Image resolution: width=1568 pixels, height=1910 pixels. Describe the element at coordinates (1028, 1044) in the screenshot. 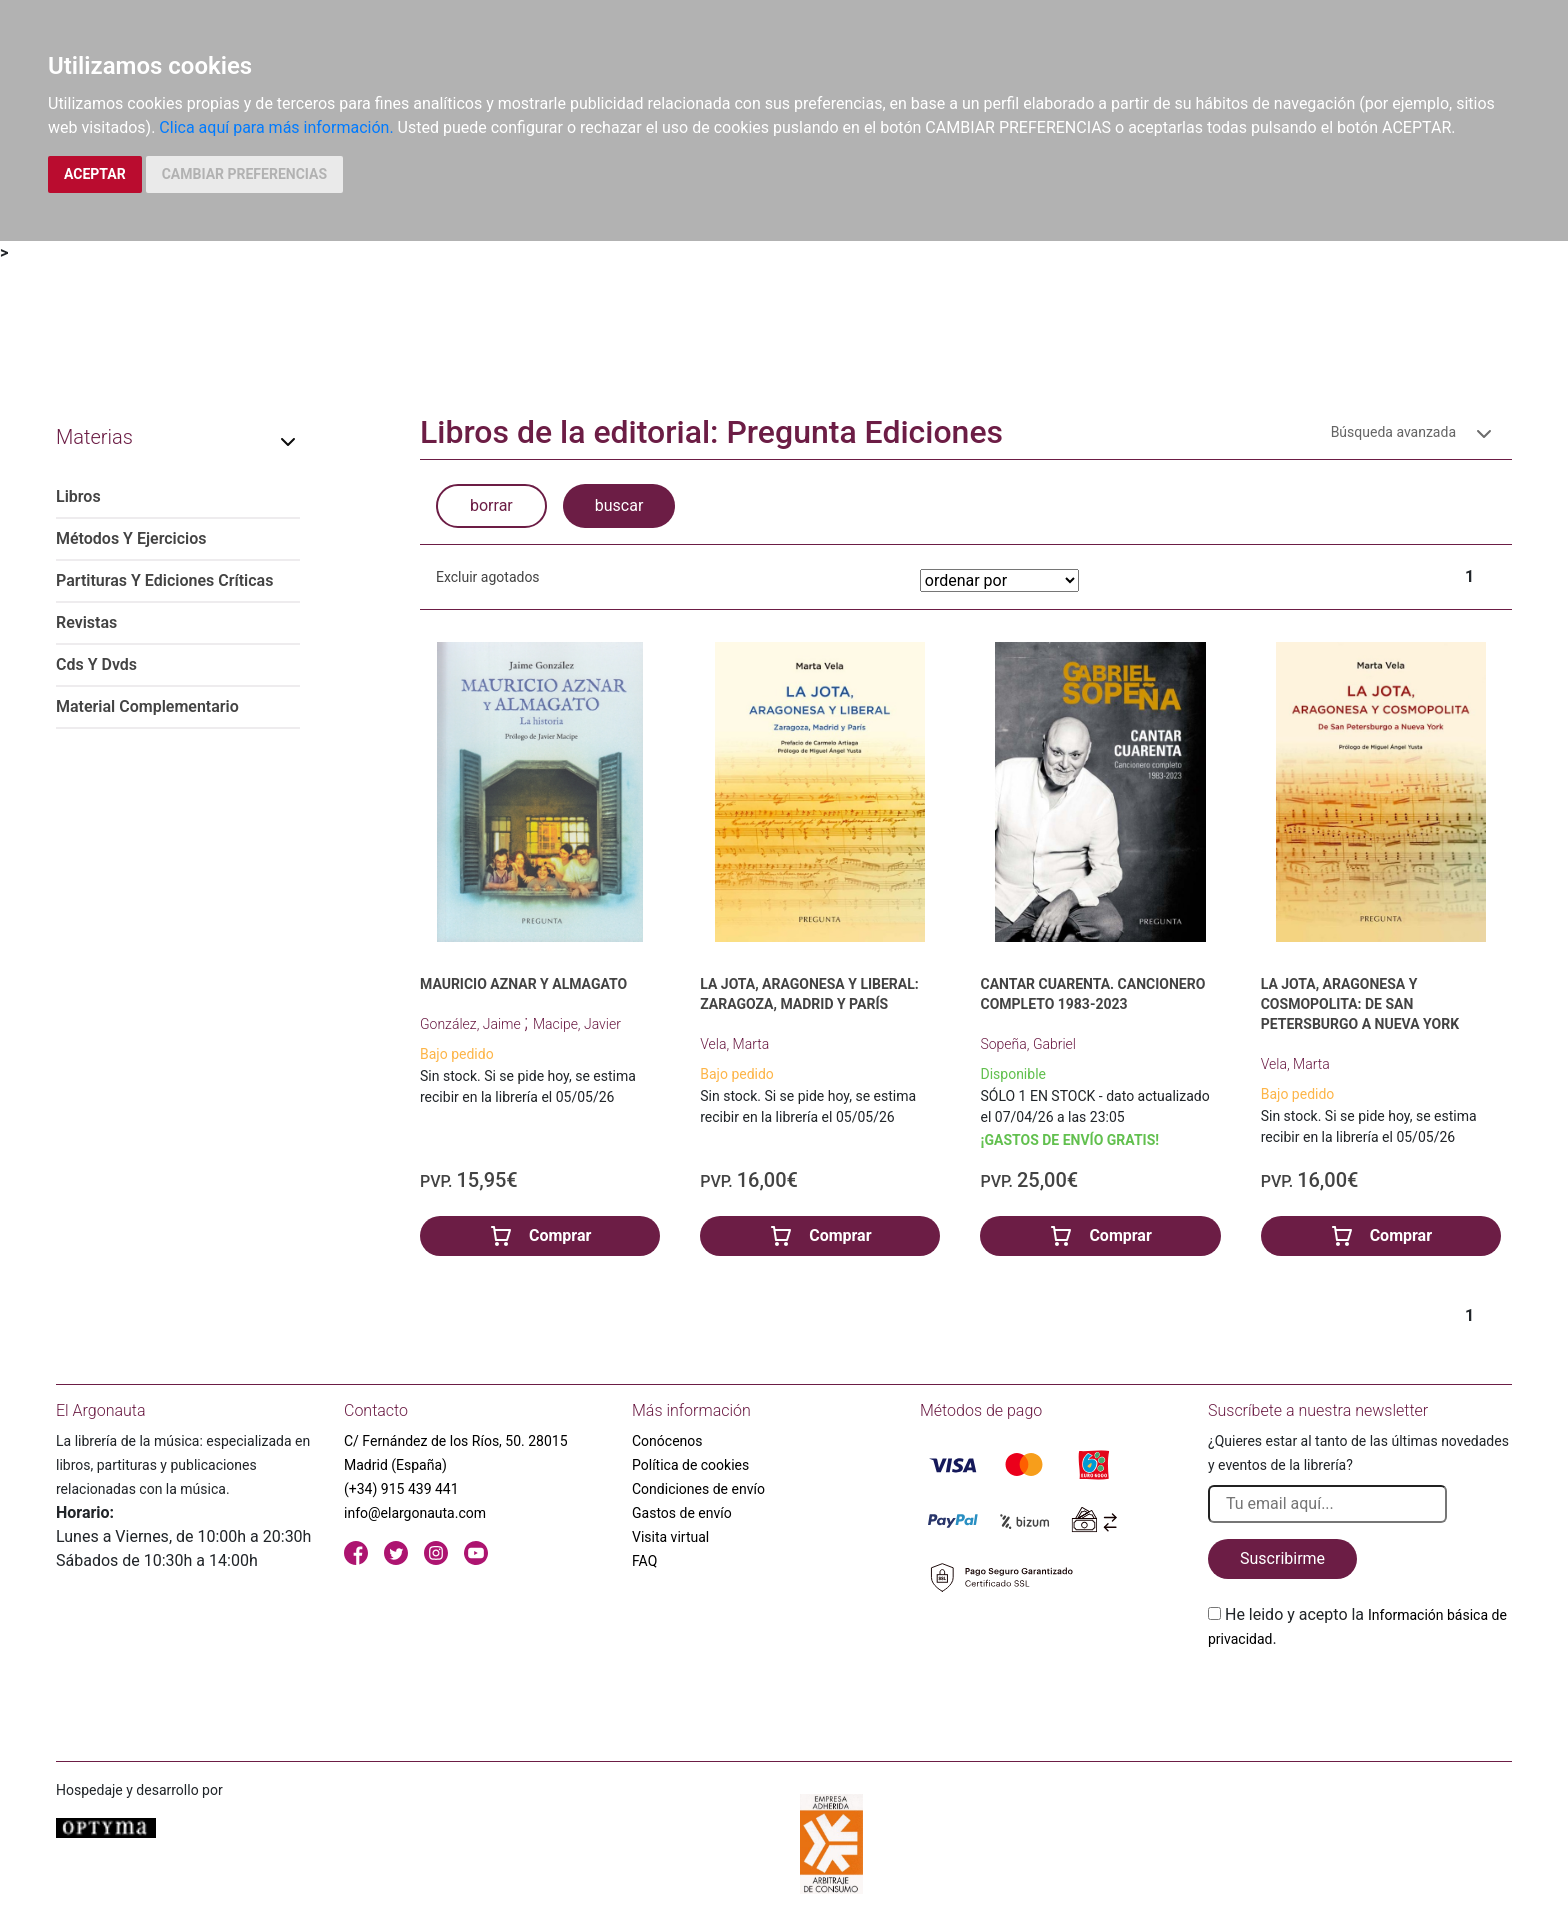

I see `Sopeña, Gabriel` at that location.